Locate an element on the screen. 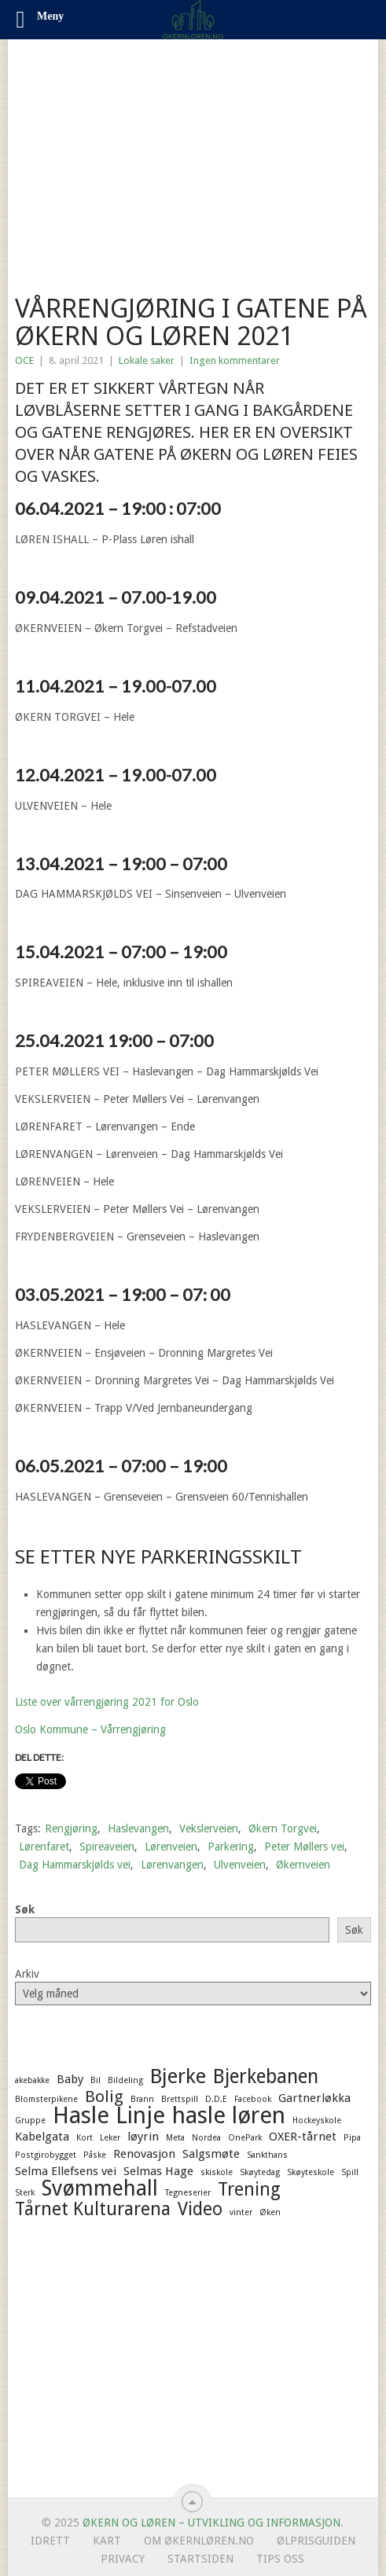 This screenshot has width=386, height=2576. Gruppe [Gruppe (1 element)] is located at coordinates (30, 2120).